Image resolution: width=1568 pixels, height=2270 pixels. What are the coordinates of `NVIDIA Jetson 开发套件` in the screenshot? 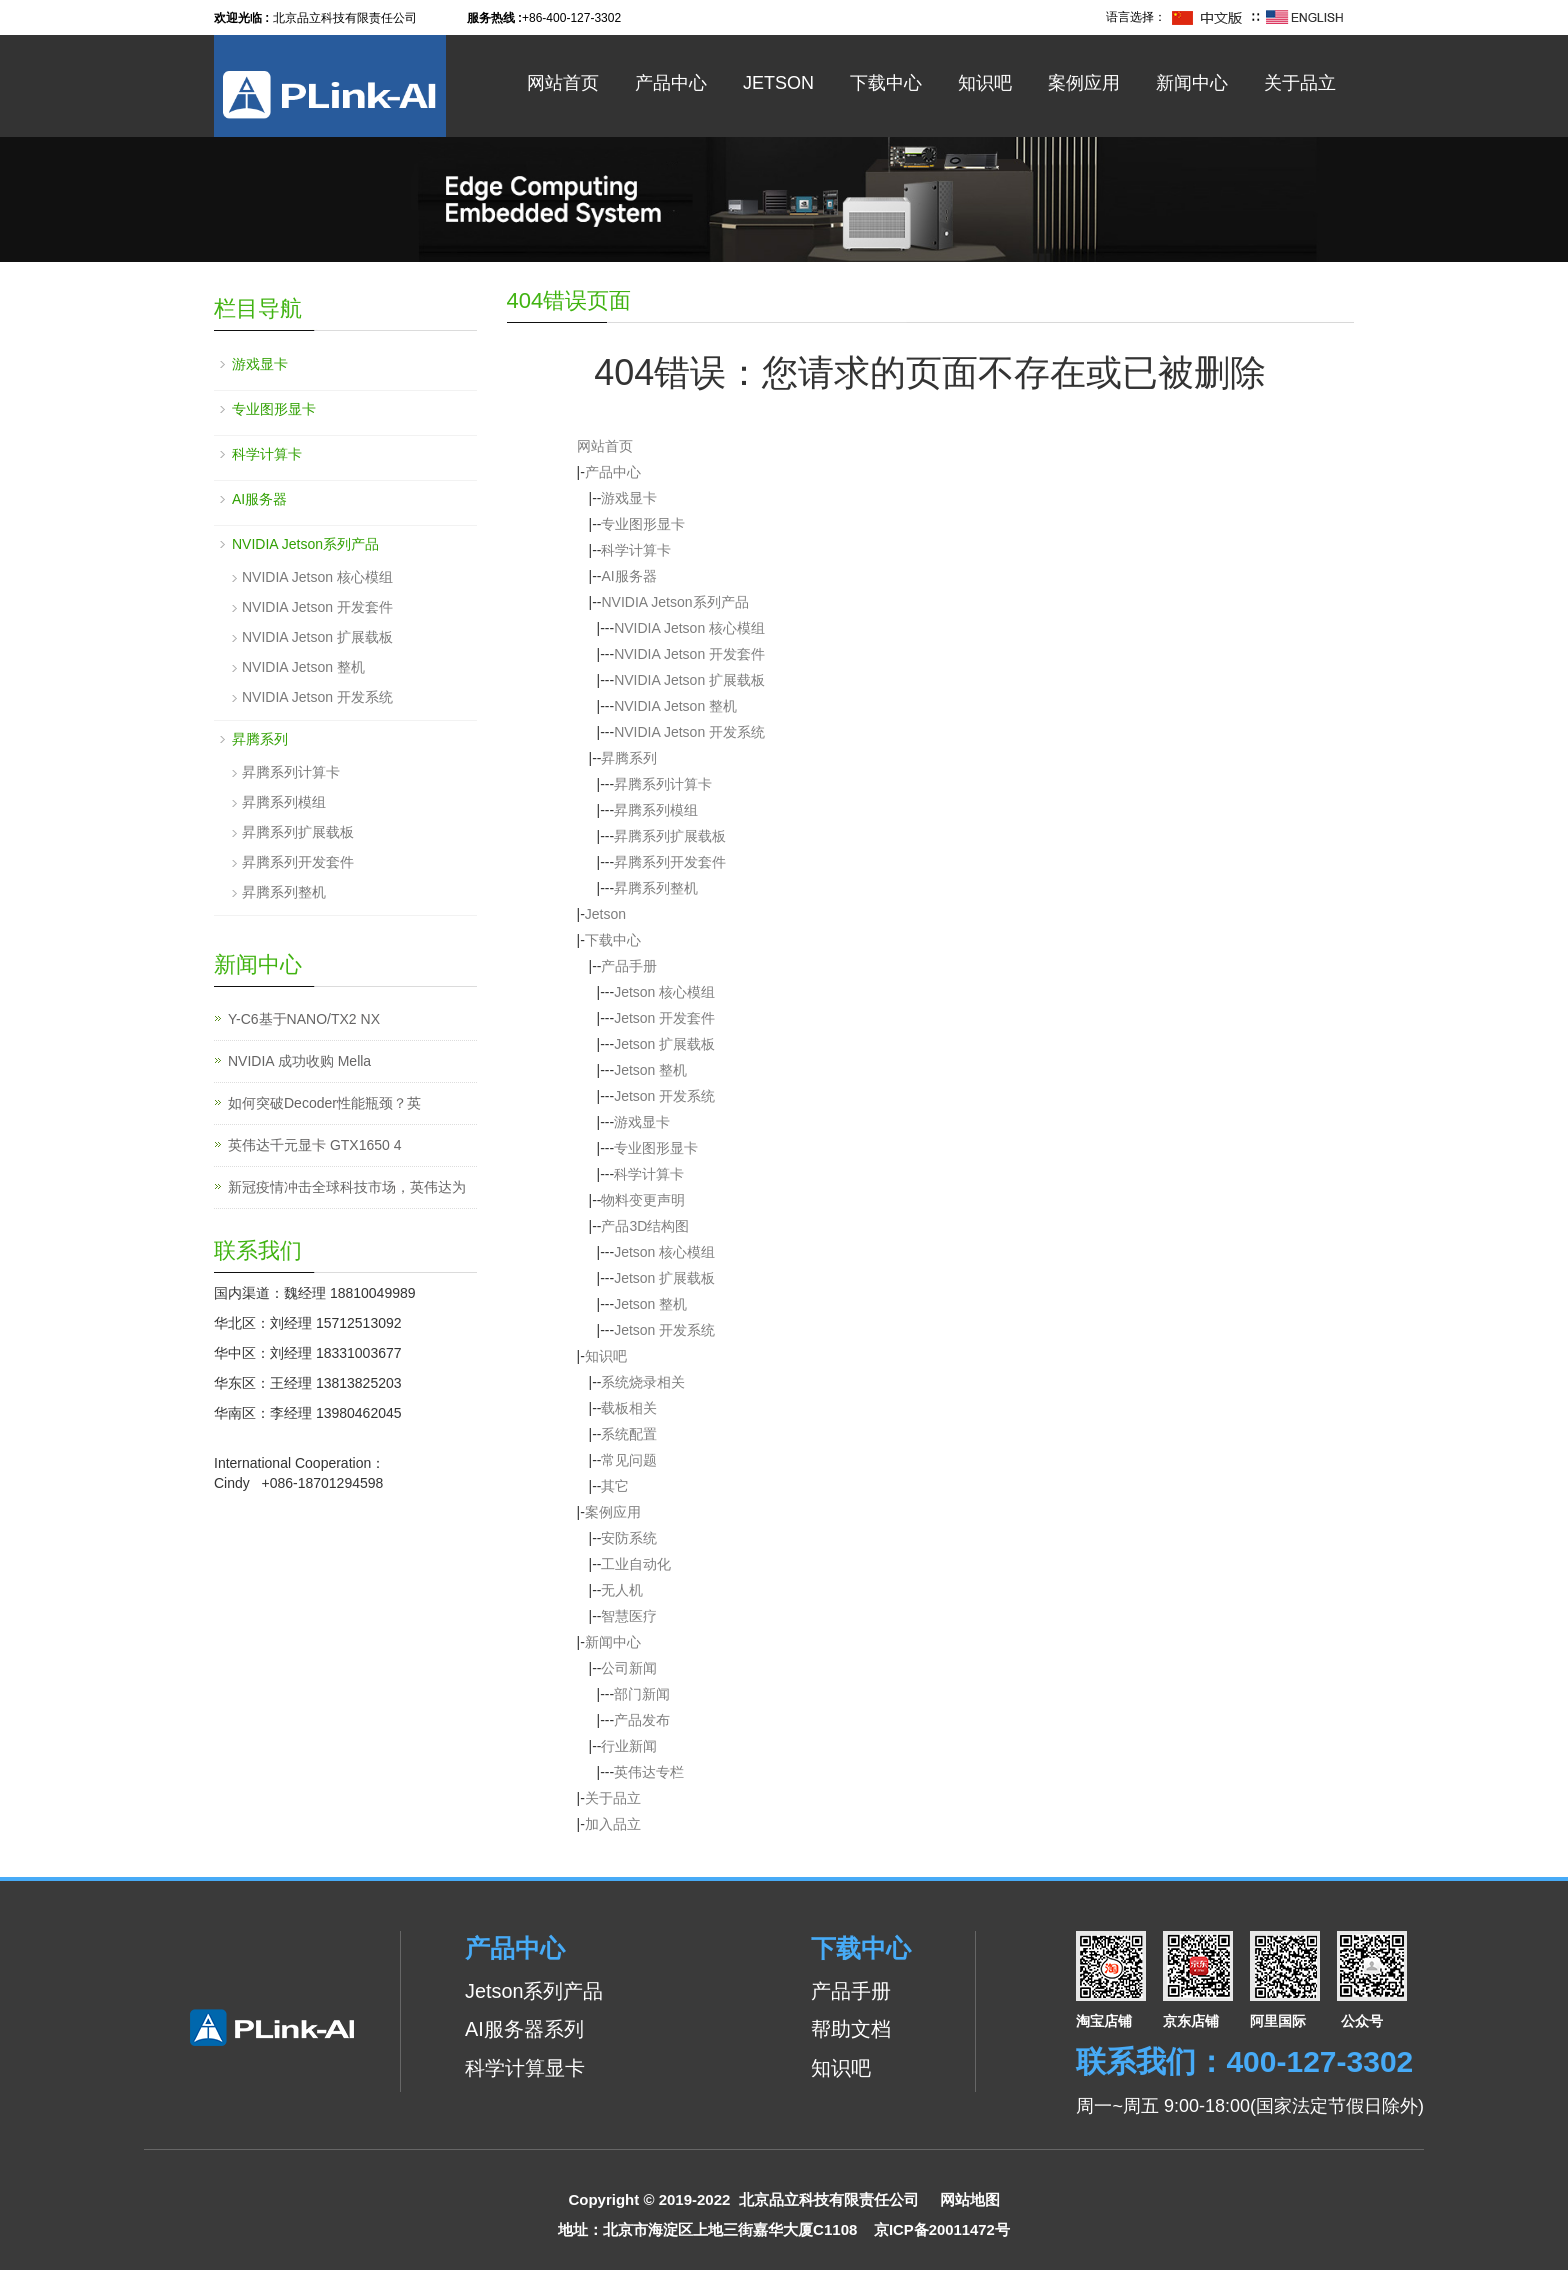 It's located at (689, 654).